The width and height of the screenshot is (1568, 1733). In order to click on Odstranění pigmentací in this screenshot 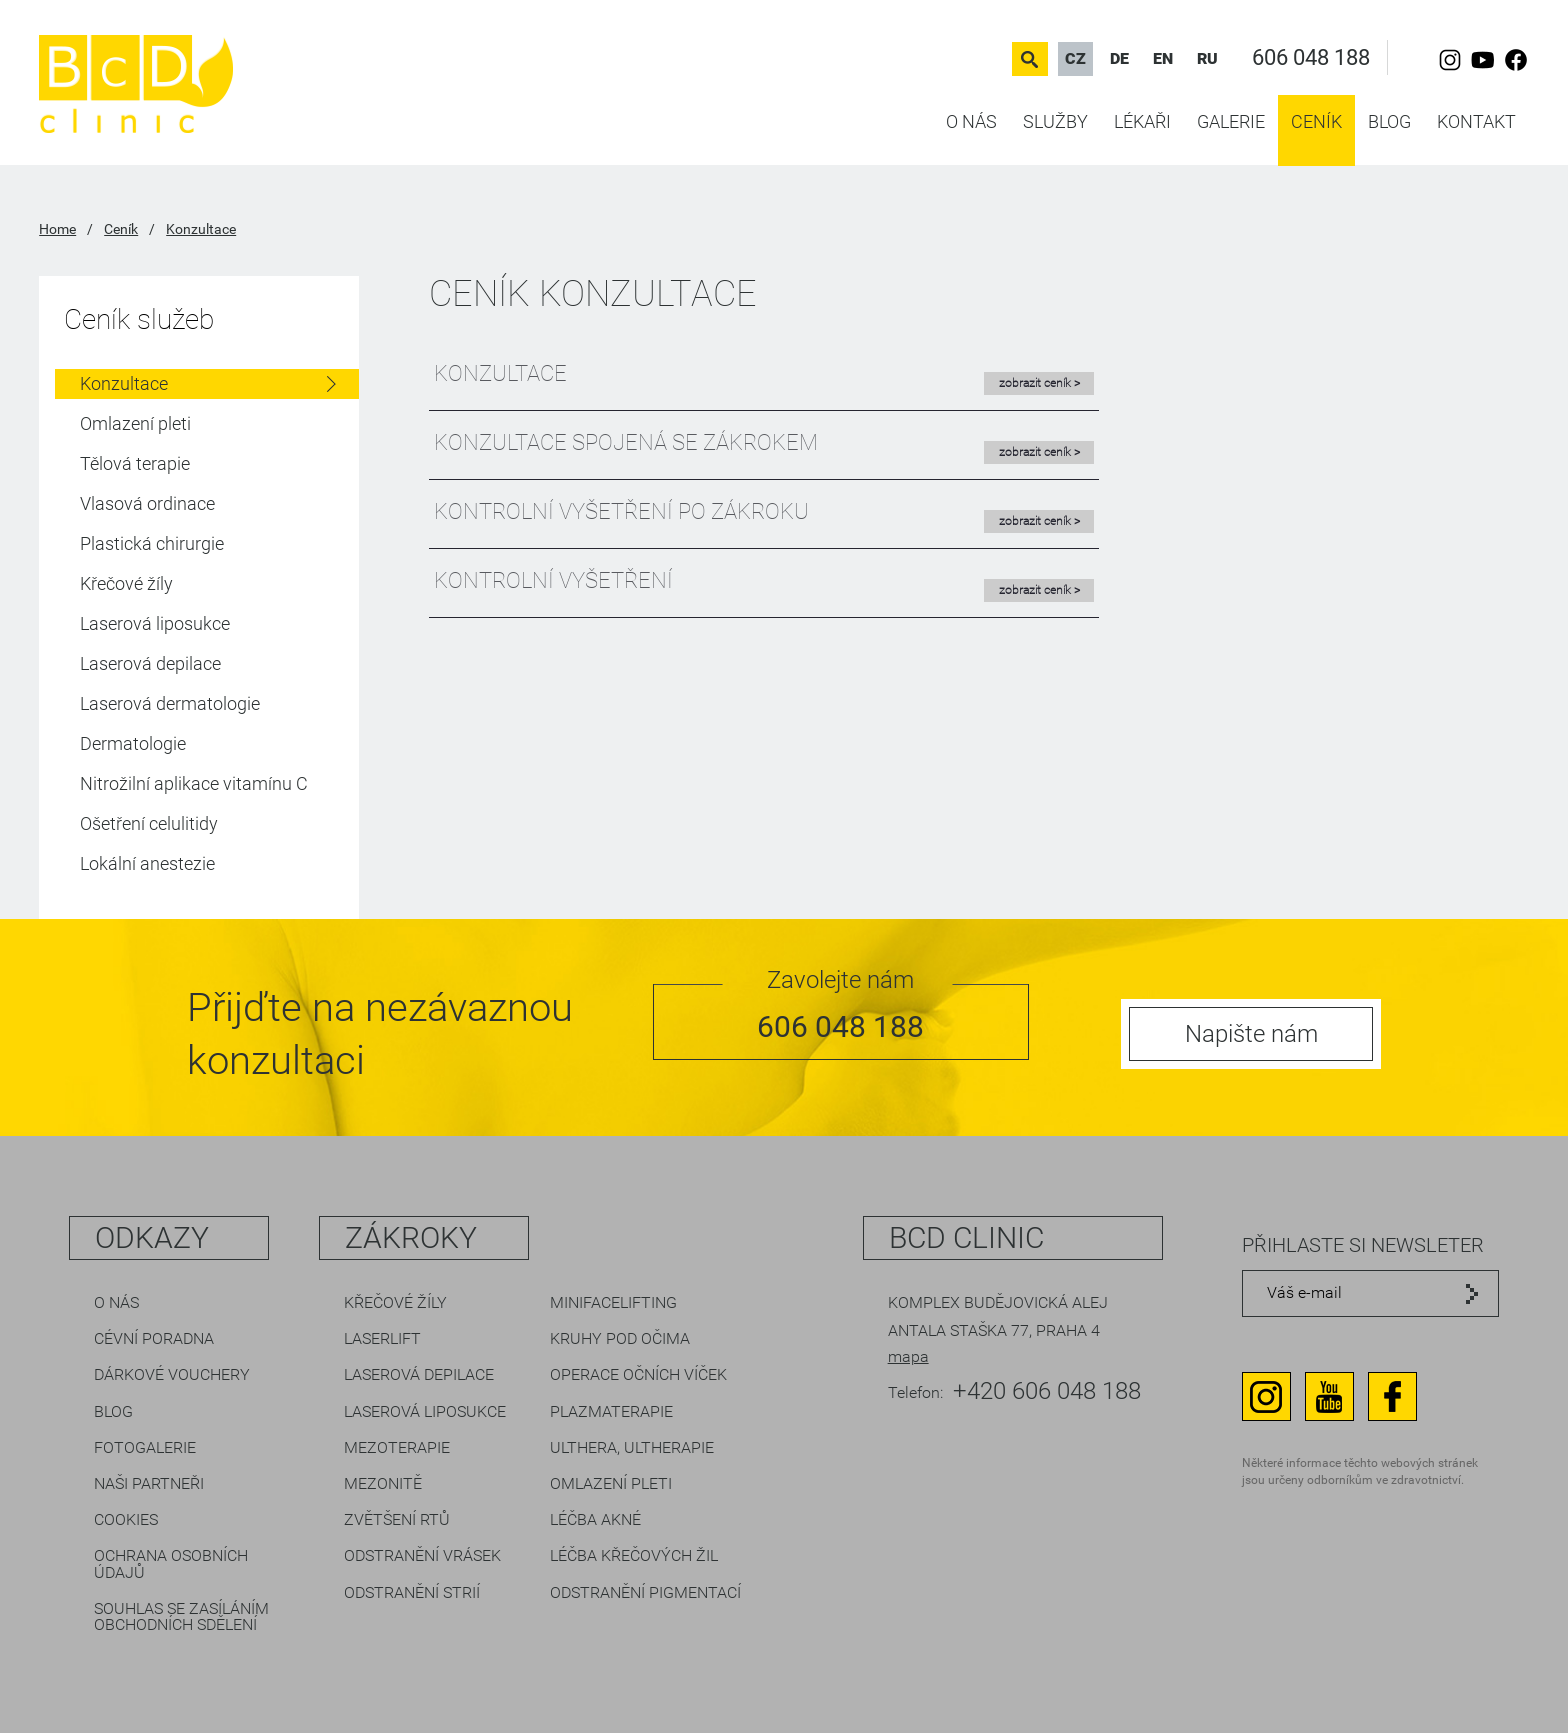, I will do `click(645, 1592)`.